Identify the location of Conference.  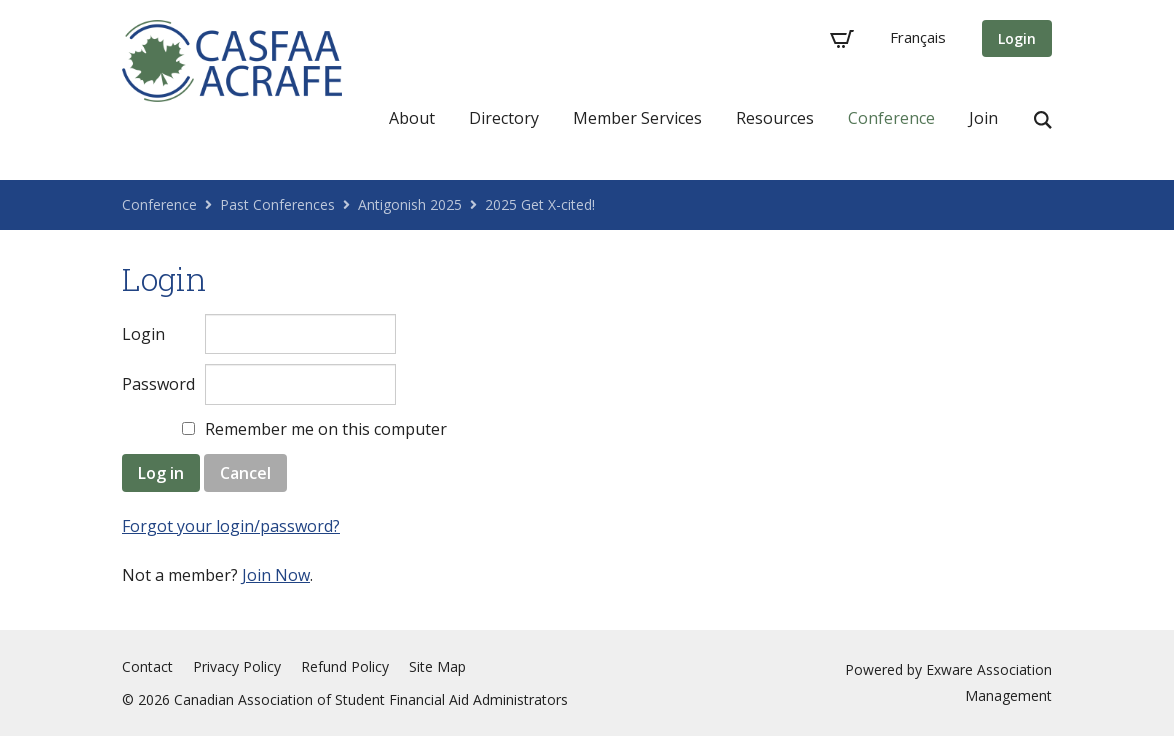
(891, 118).